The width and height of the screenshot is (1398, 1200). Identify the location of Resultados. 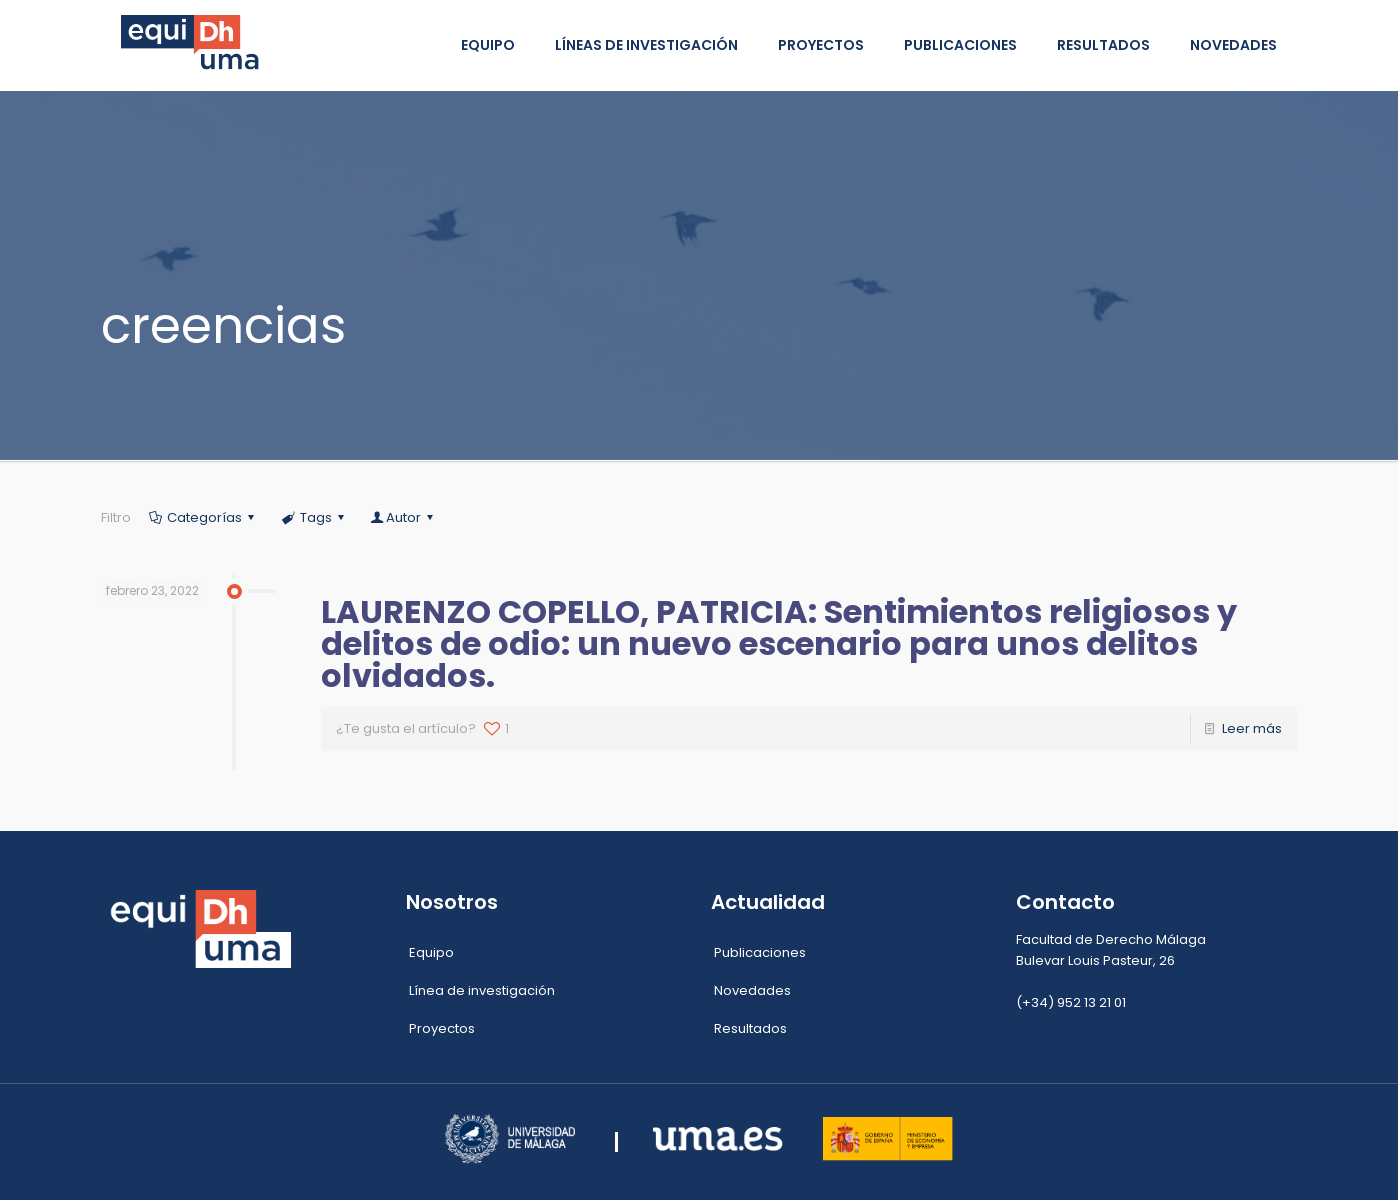
(750, 1028).